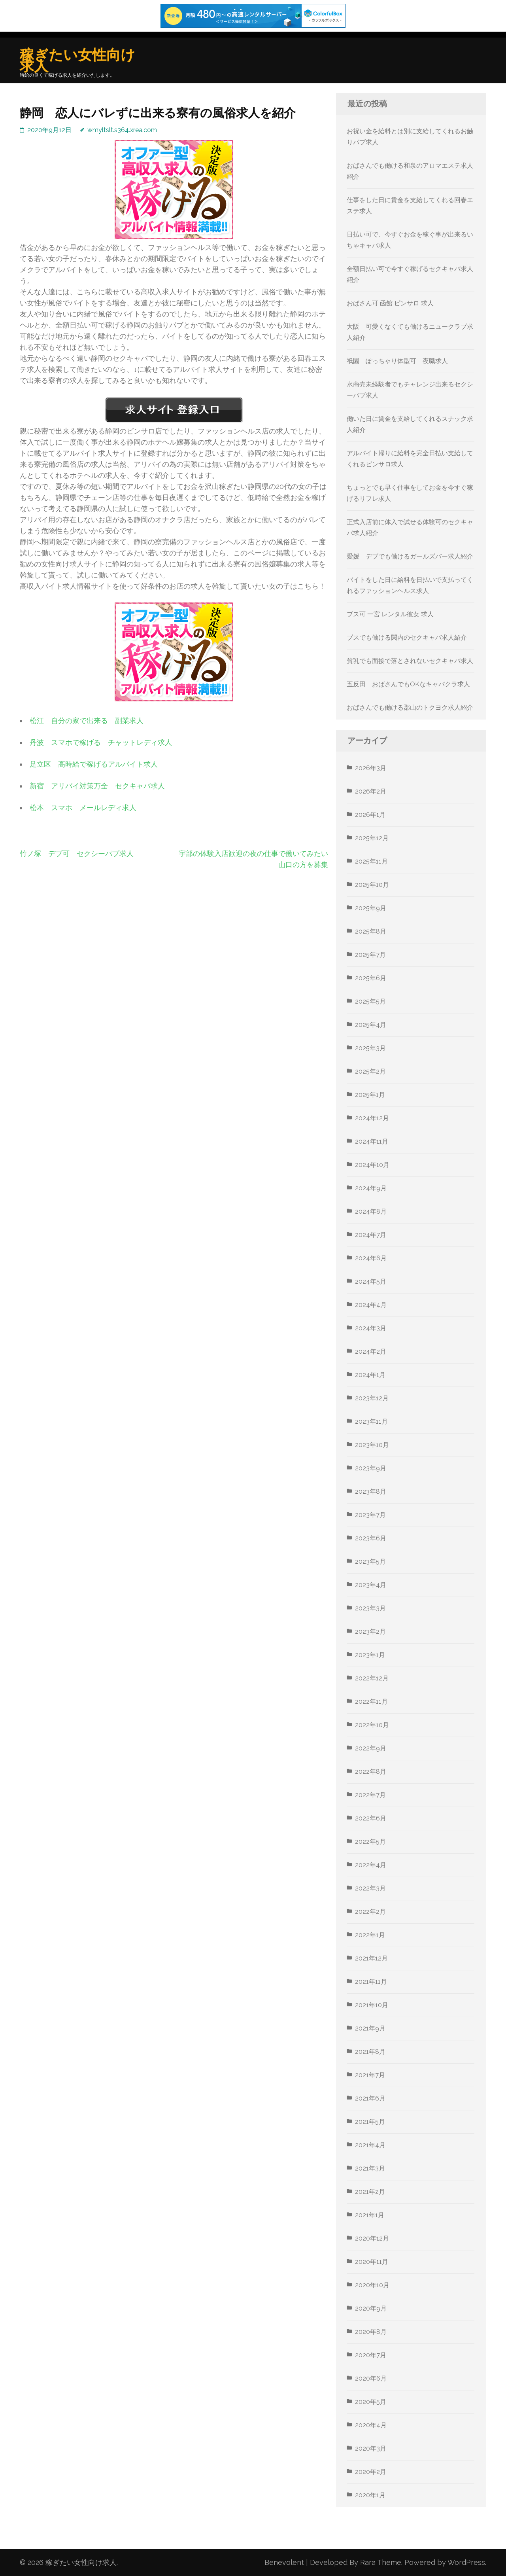  Describe the element at coordinates (370, 1911) in the screenshot. I see `2022年2月` at that location.